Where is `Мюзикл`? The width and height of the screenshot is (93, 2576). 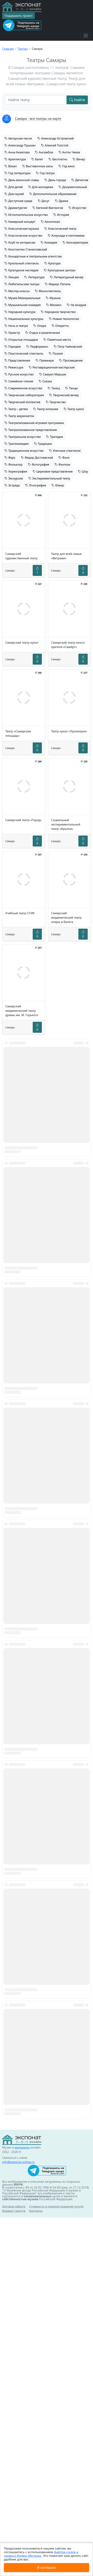 Мюзикл is located at coordinates (53, 305).